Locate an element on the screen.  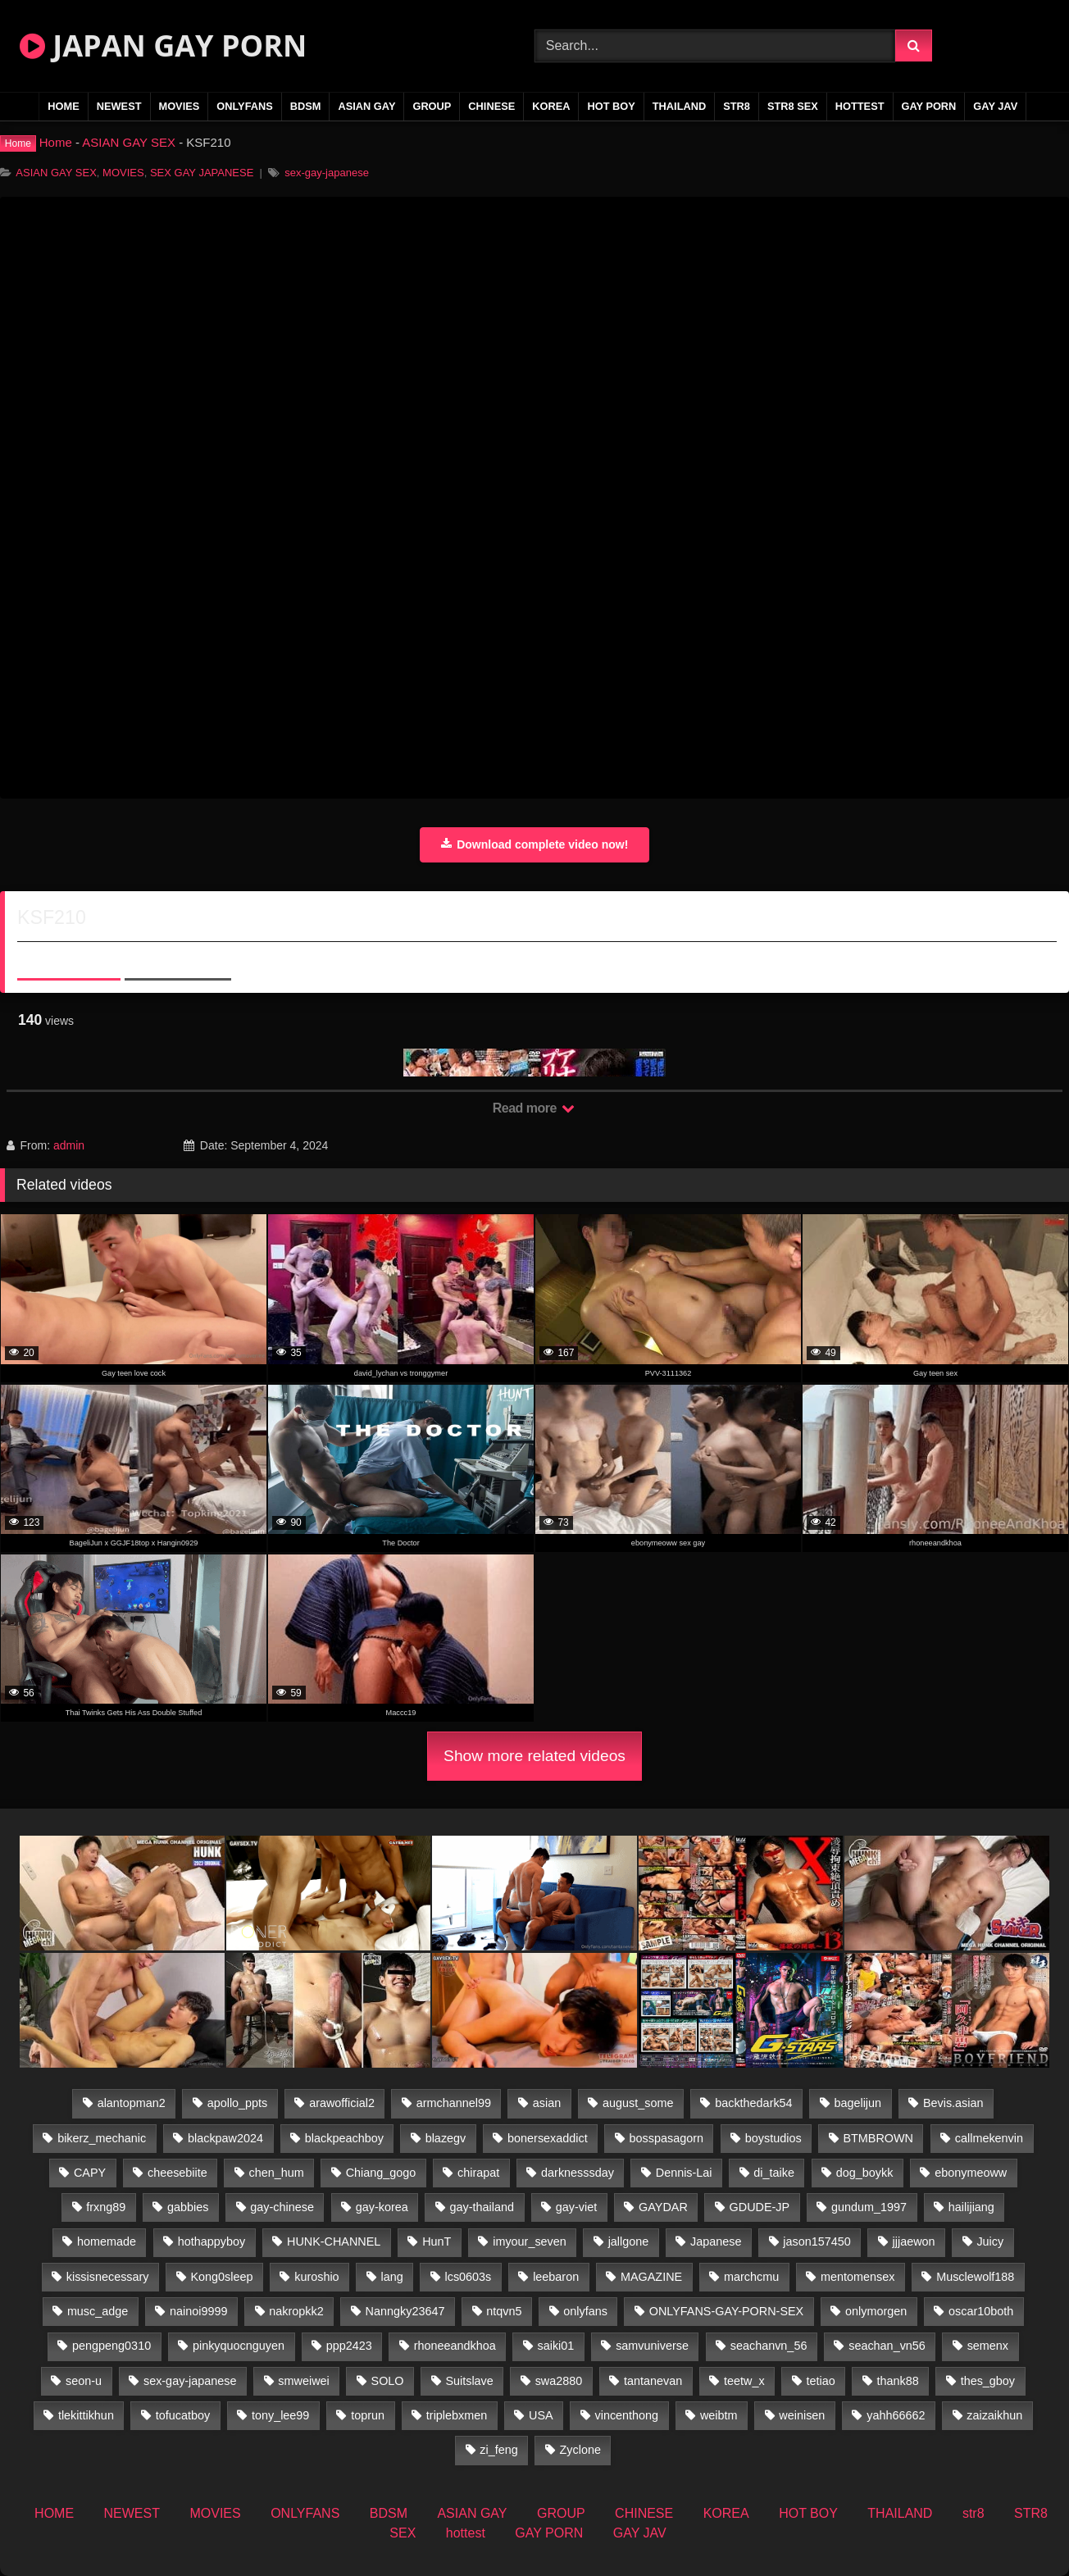
Suitslave [Suitslave (43 items)] is located at coordinates (469, 2380).